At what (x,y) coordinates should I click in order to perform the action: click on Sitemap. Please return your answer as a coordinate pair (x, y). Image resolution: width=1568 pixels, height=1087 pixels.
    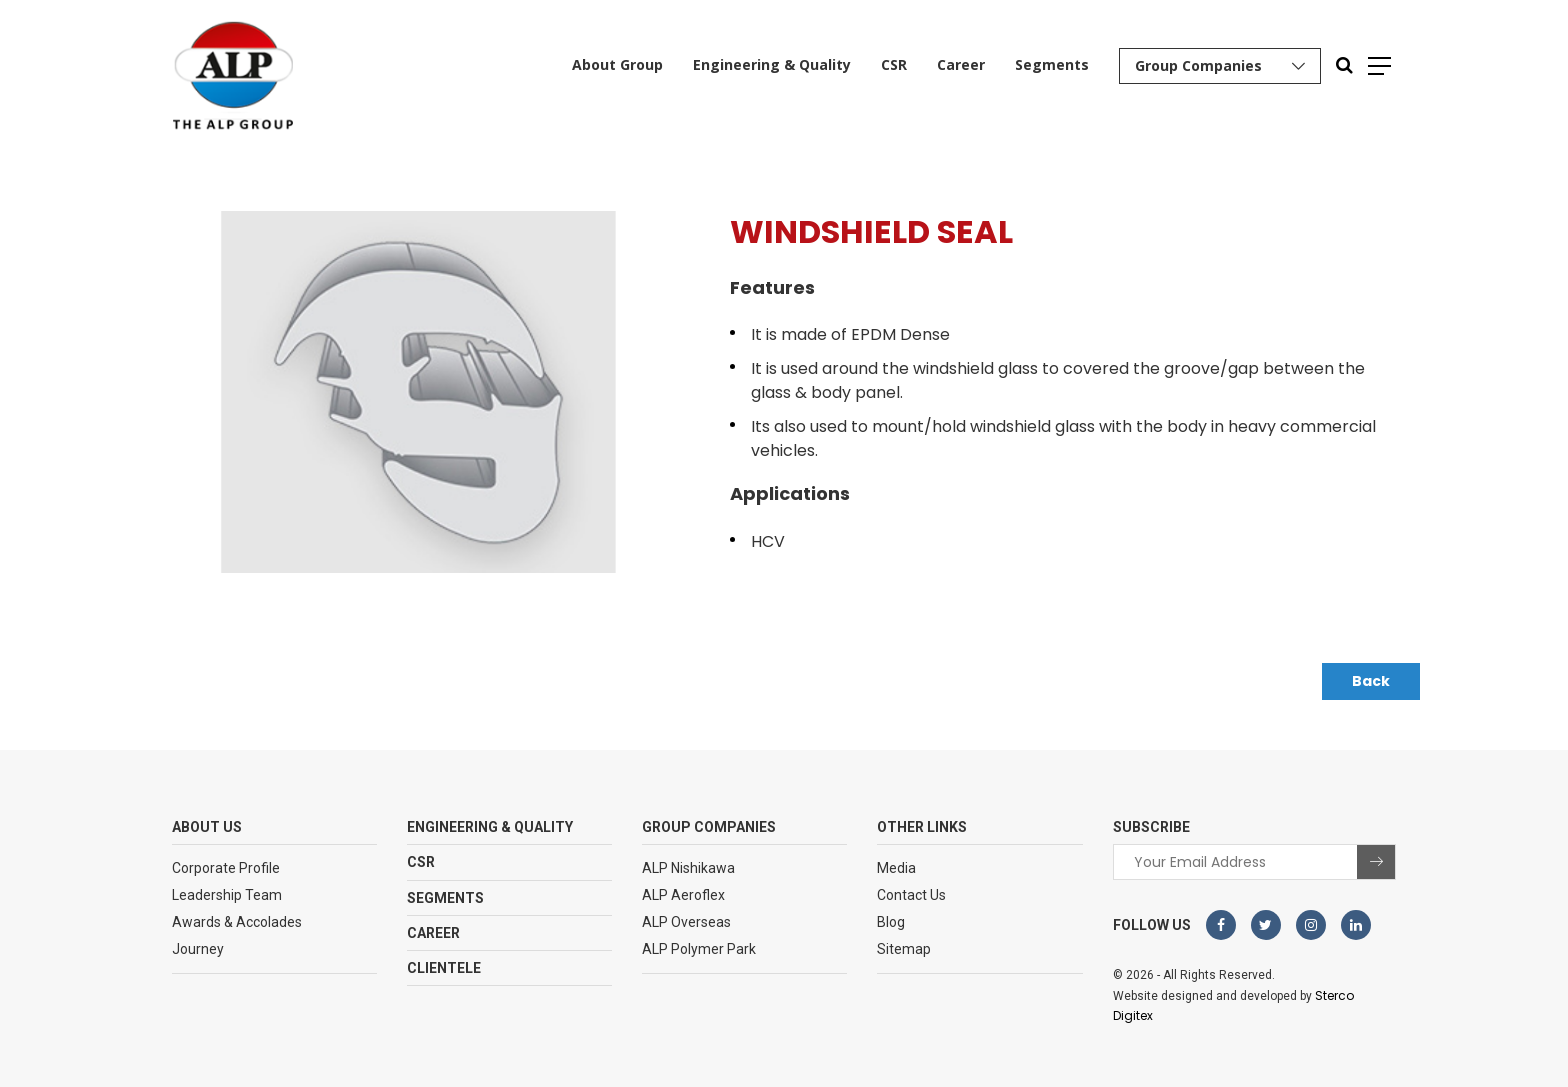
    Looking at the image, I should click on (904, 949).